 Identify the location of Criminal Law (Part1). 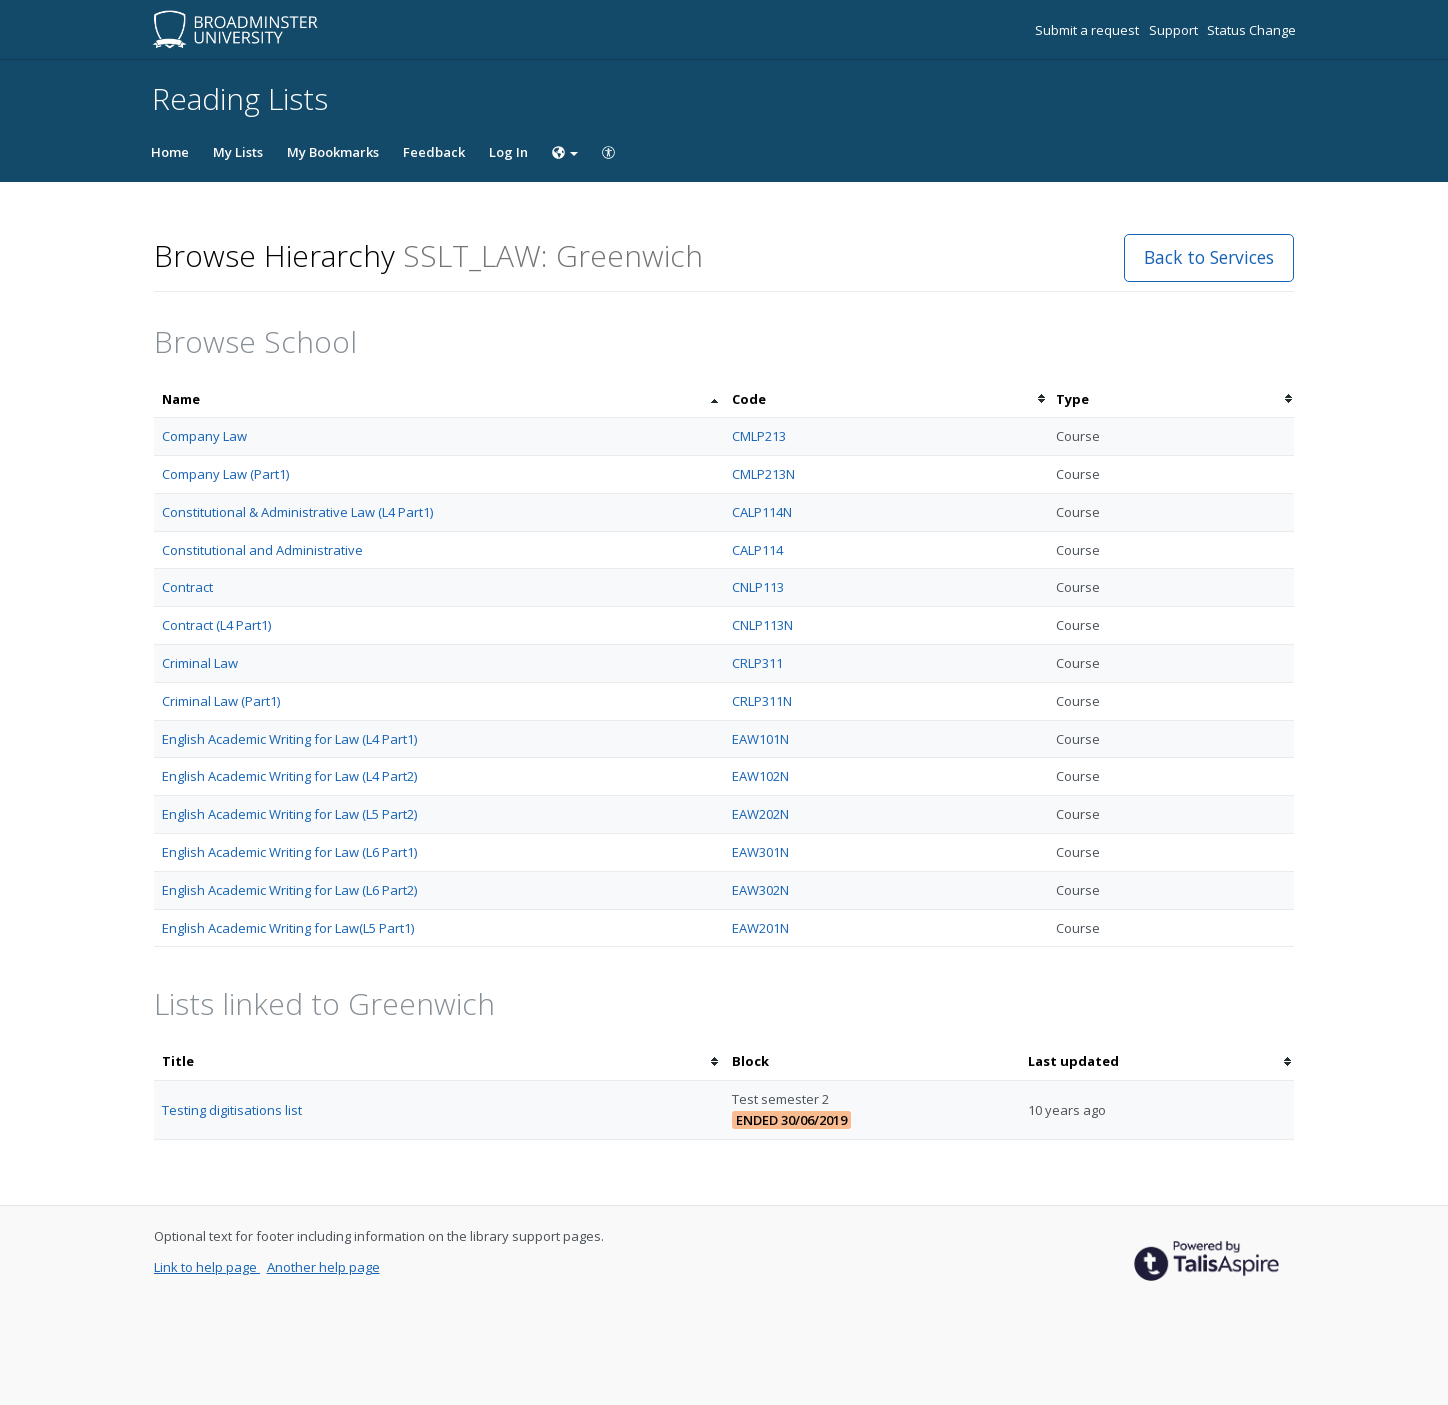
(221, 701).